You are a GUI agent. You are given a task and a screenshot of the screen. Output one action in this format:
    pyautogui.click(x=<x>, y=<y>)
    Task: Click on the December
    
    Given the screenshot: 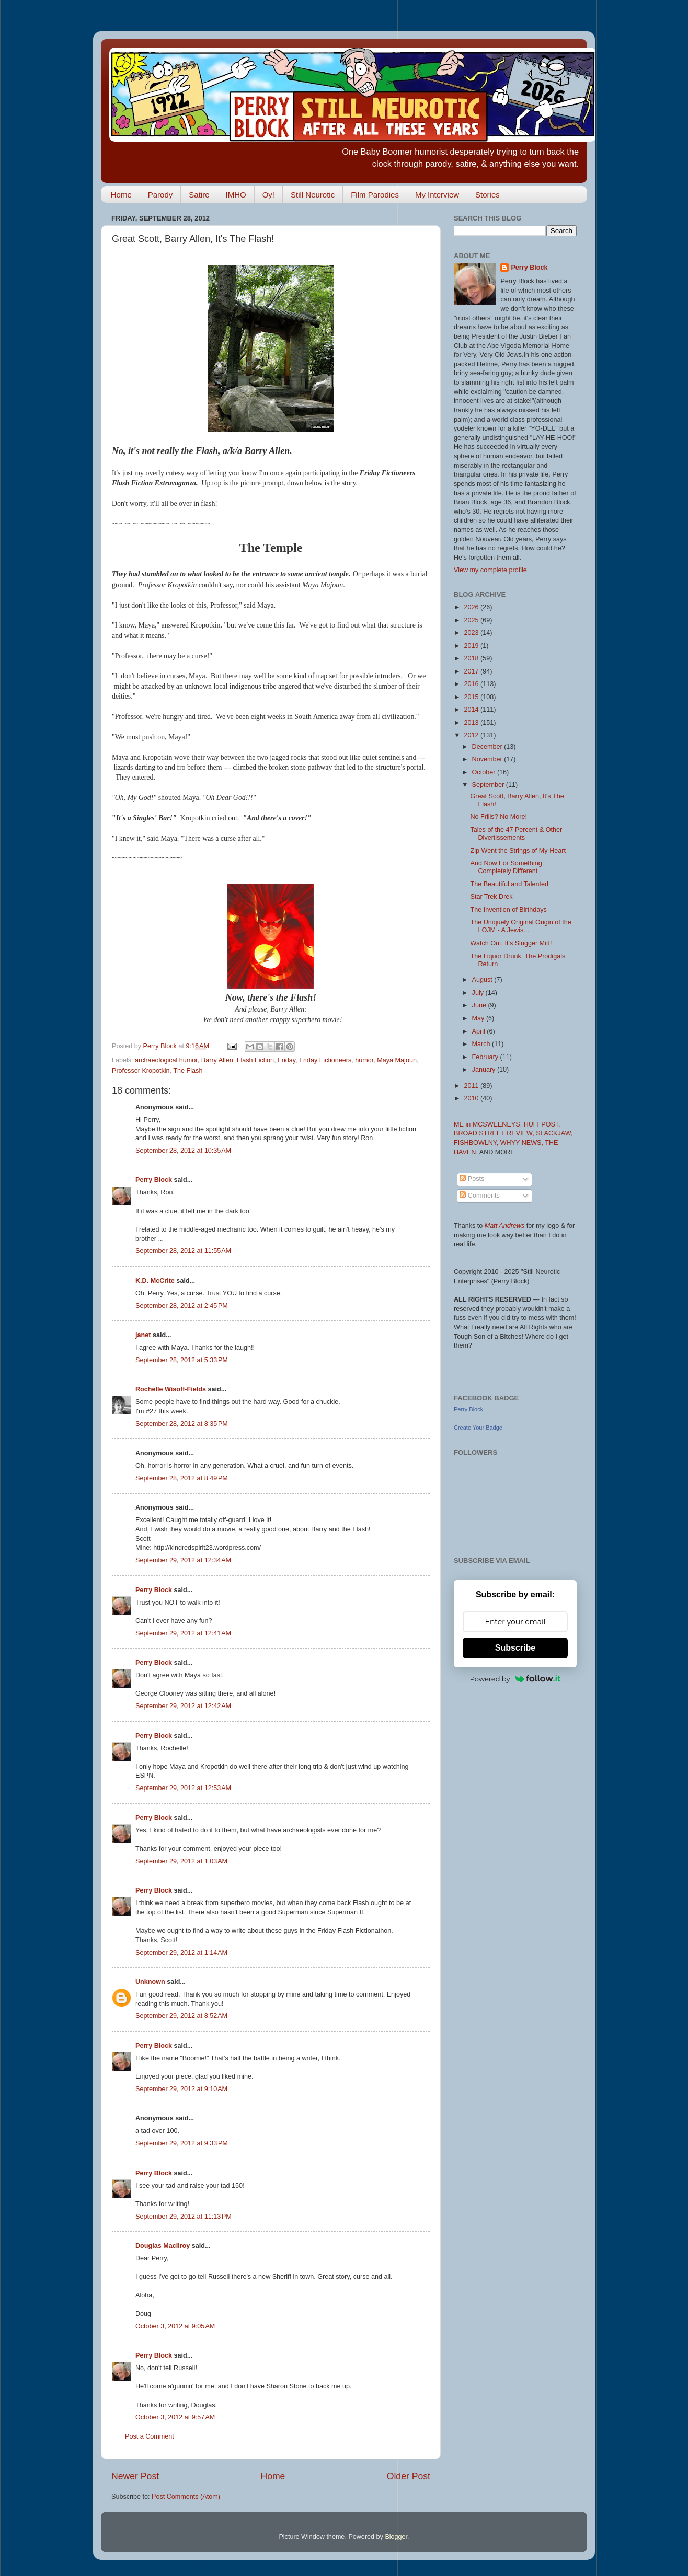 What is the action you would take?
    pyautogui.click(x=488, y=746)
    